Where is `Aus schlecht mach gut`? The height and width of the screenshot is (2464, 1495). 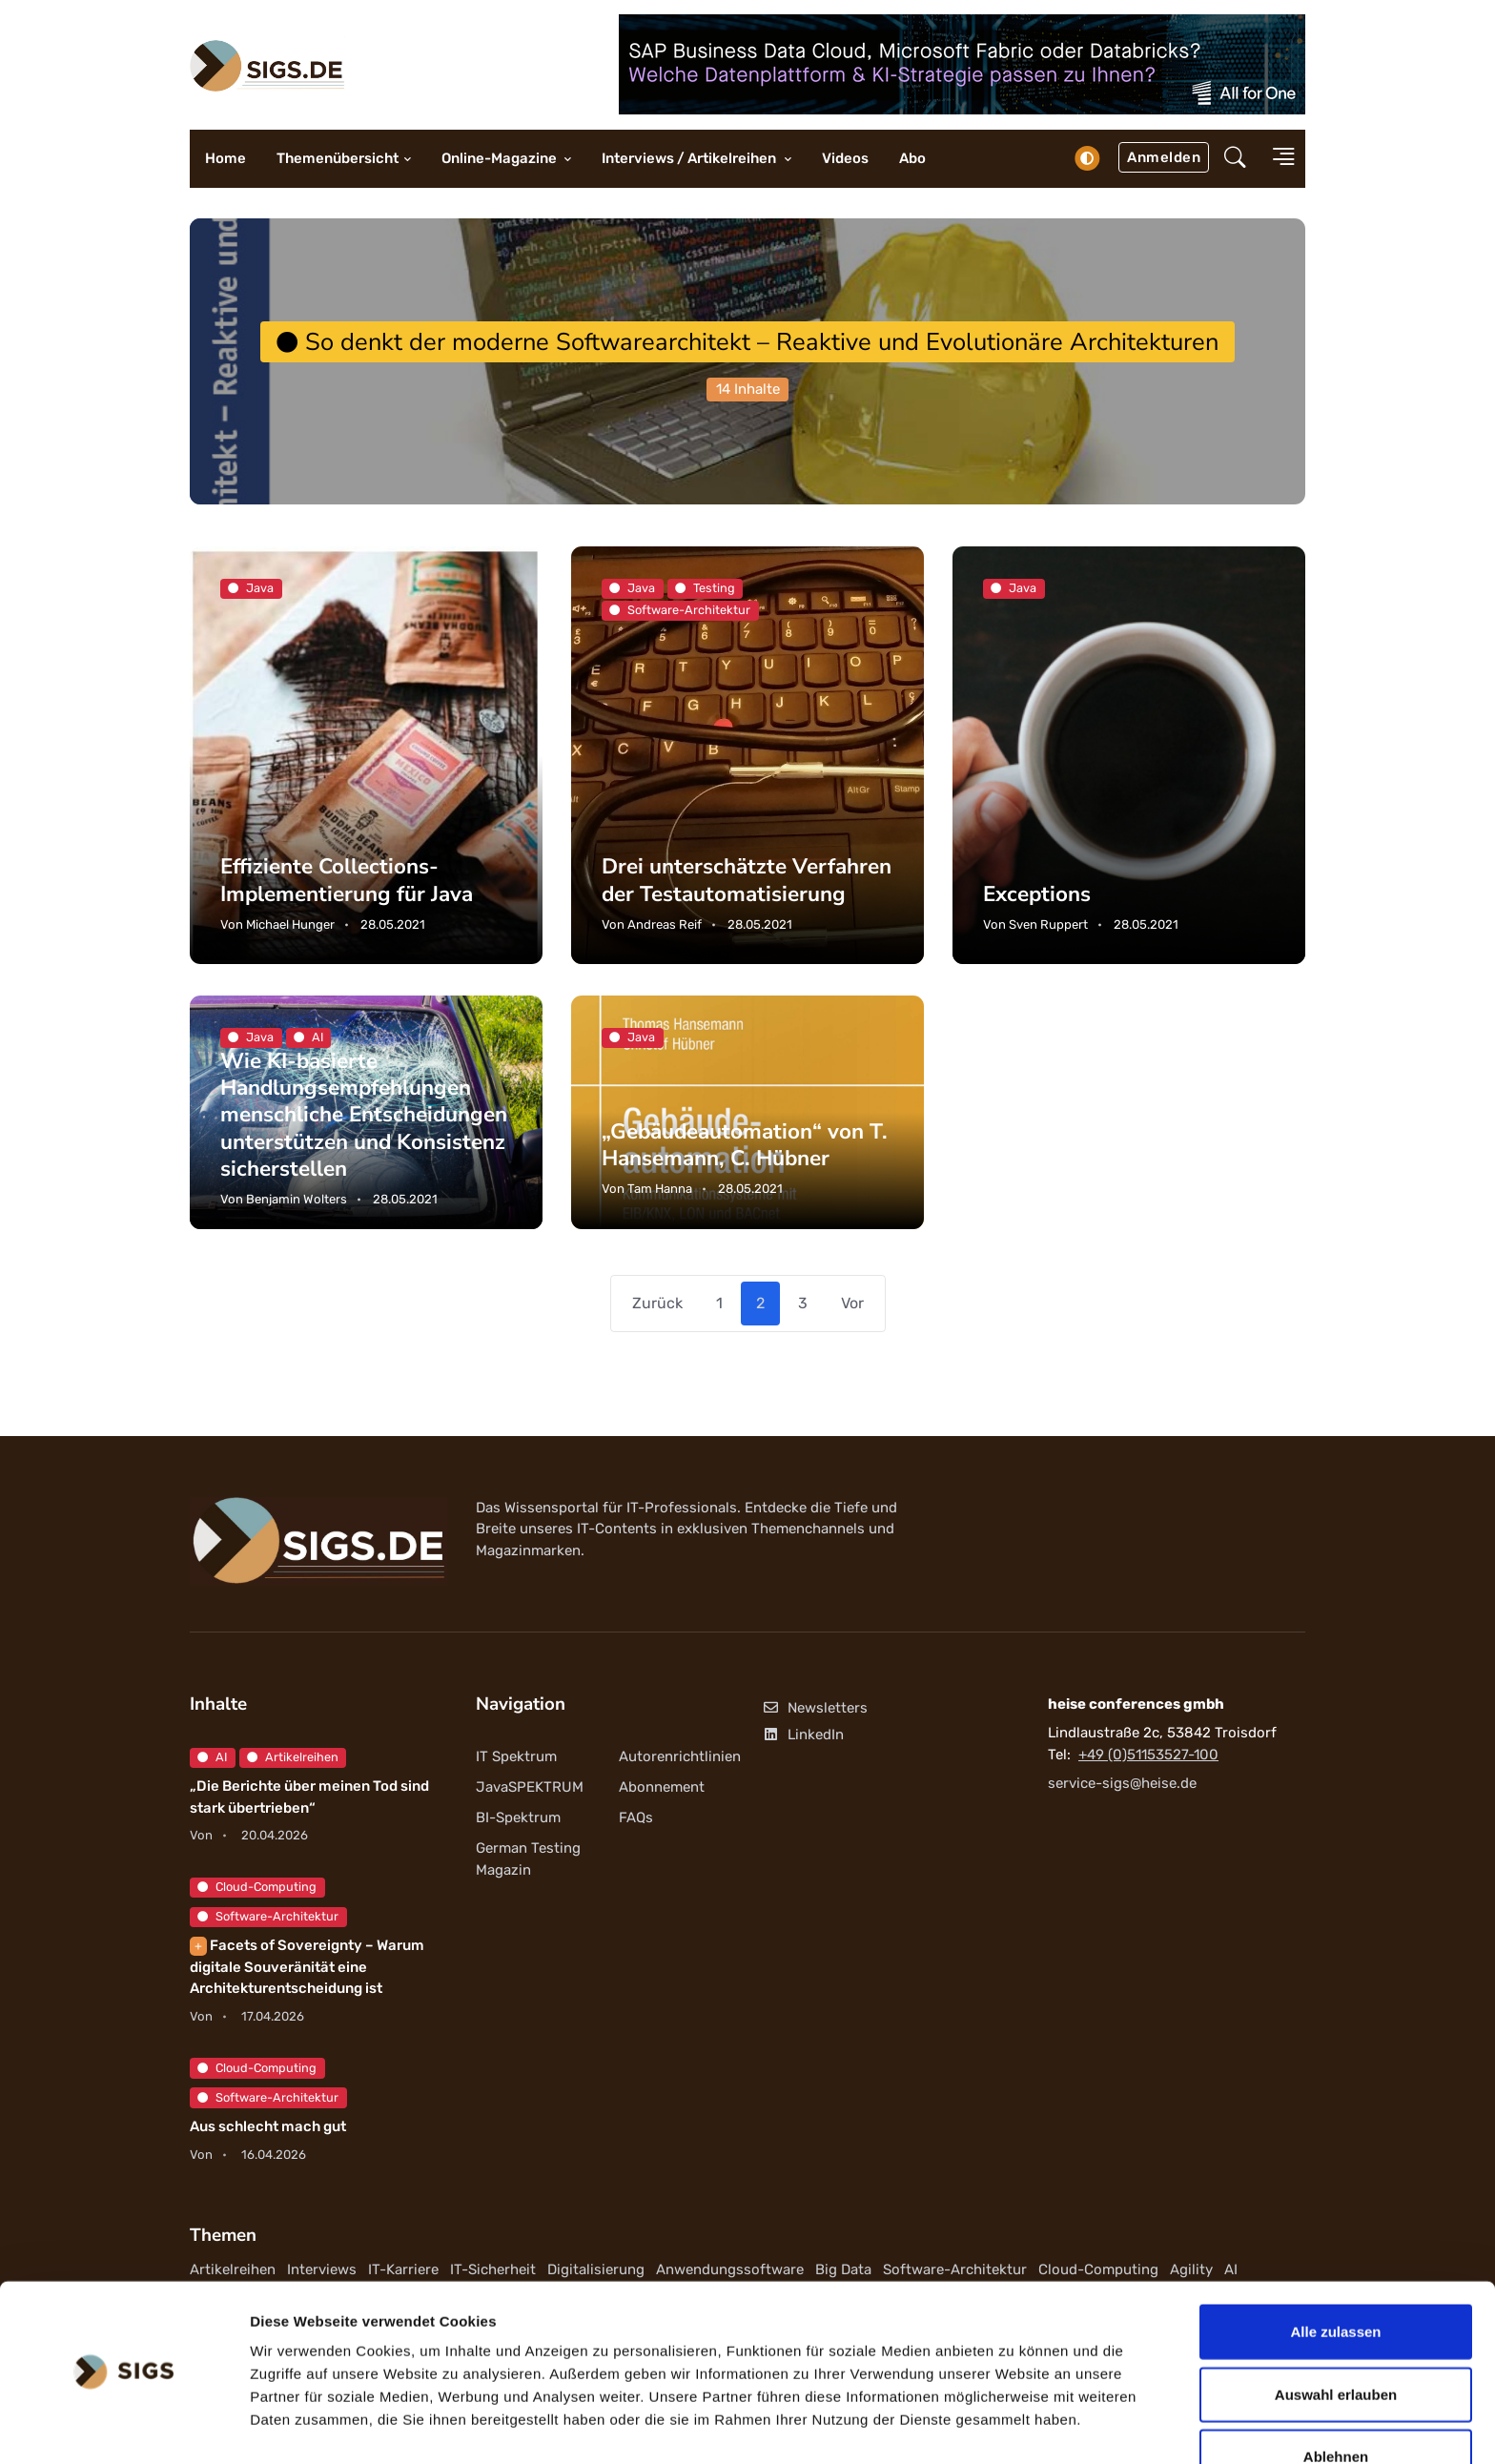
Aus schlecht mach gut is located at coordinates (268, 2127).